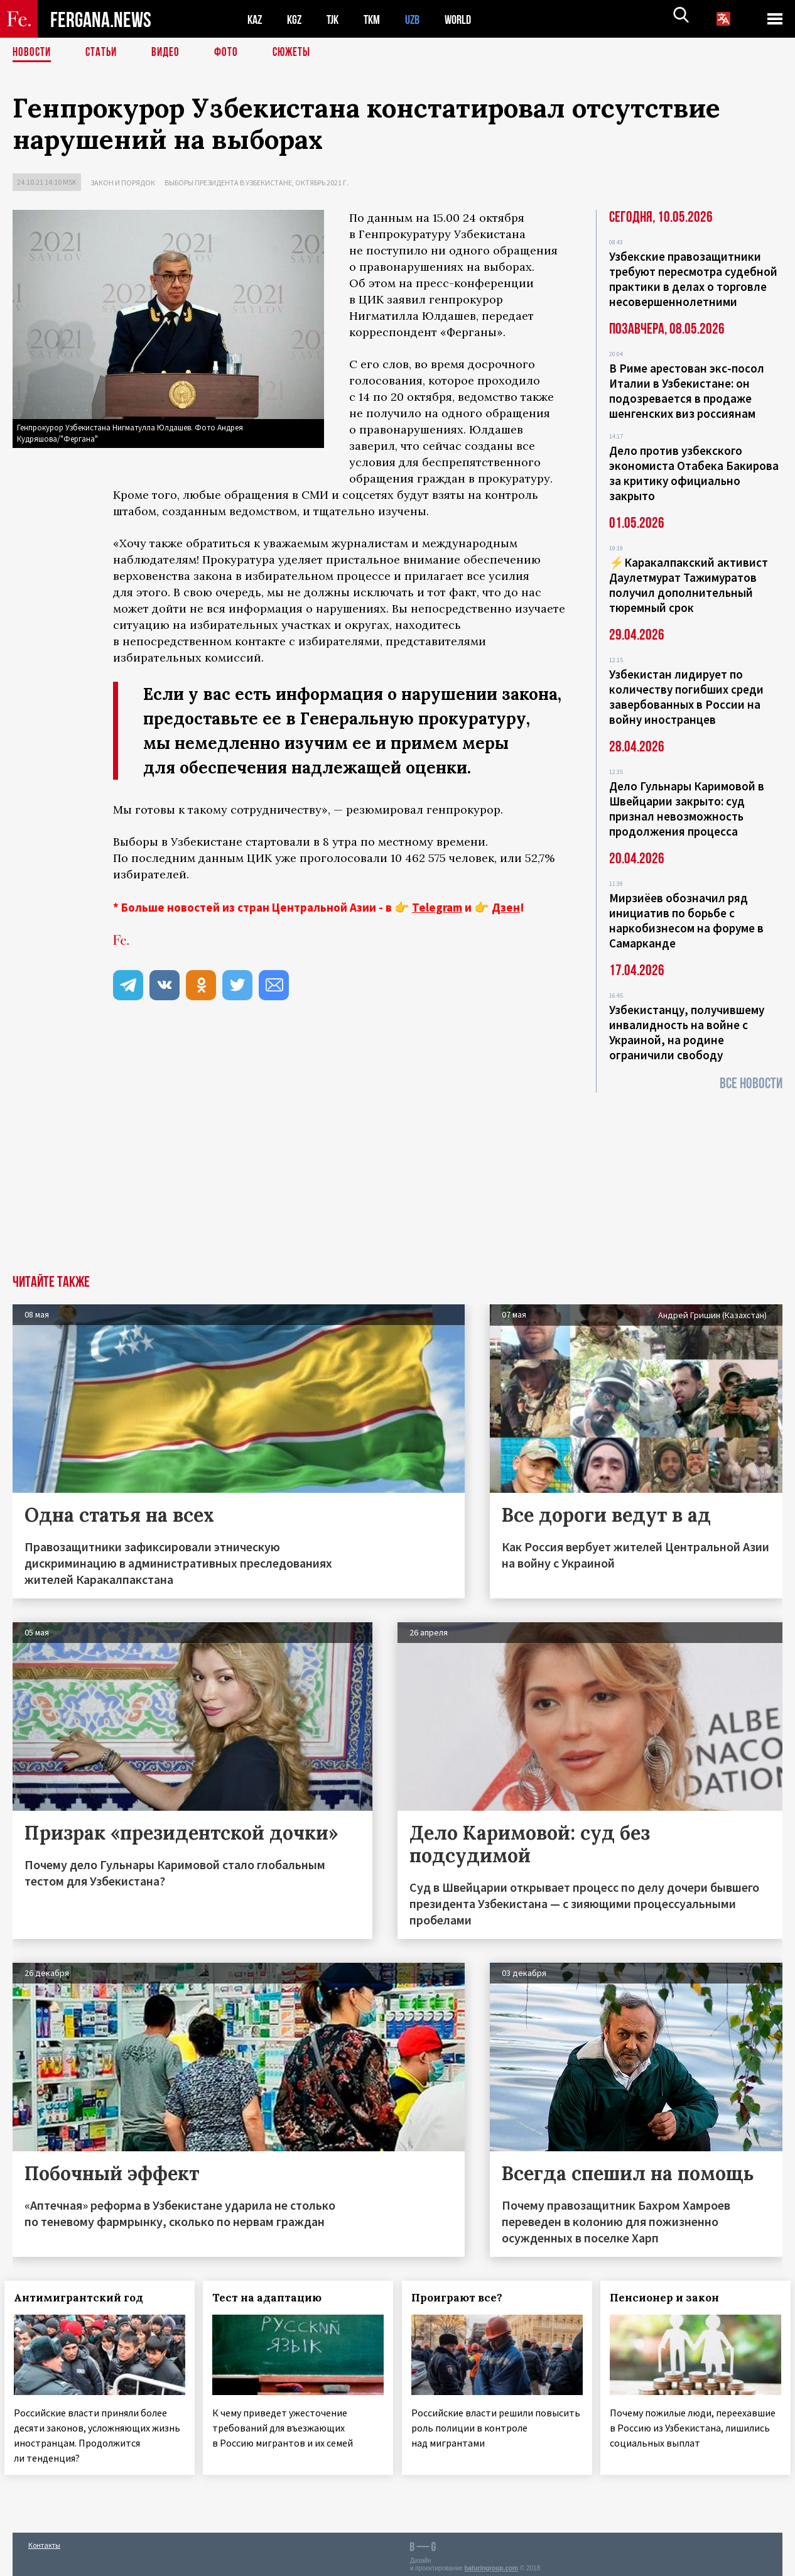  Describe the element at coordinates (170, 53) in the screenshot. I see `Видео` at that location.